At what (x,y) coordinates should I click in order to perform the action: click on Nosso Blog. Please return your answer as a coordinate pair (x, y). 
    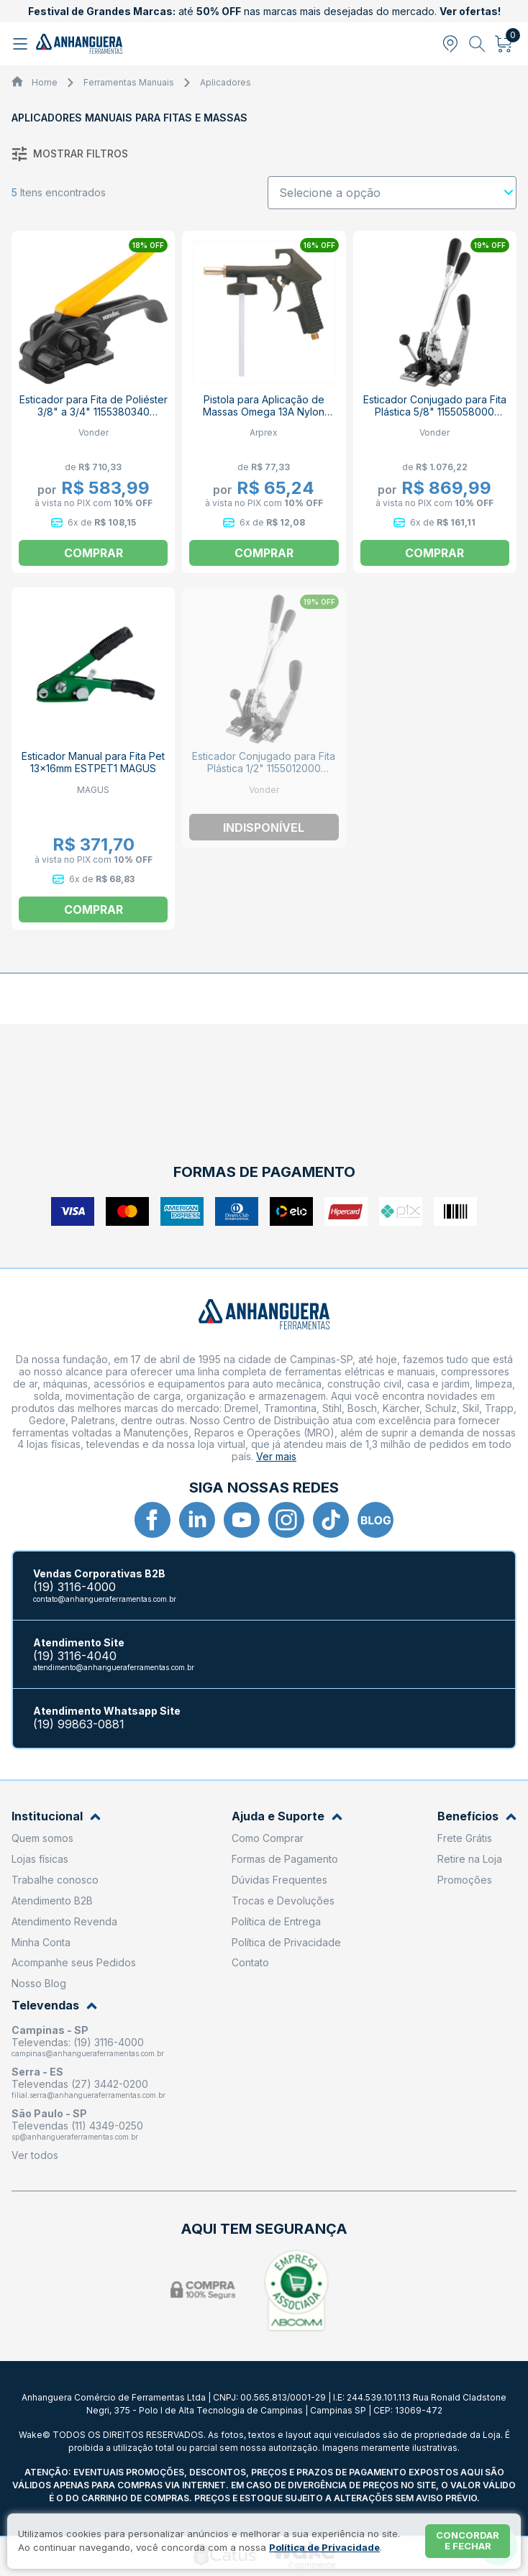
    Looking at the image, I should click on (39, 1983).